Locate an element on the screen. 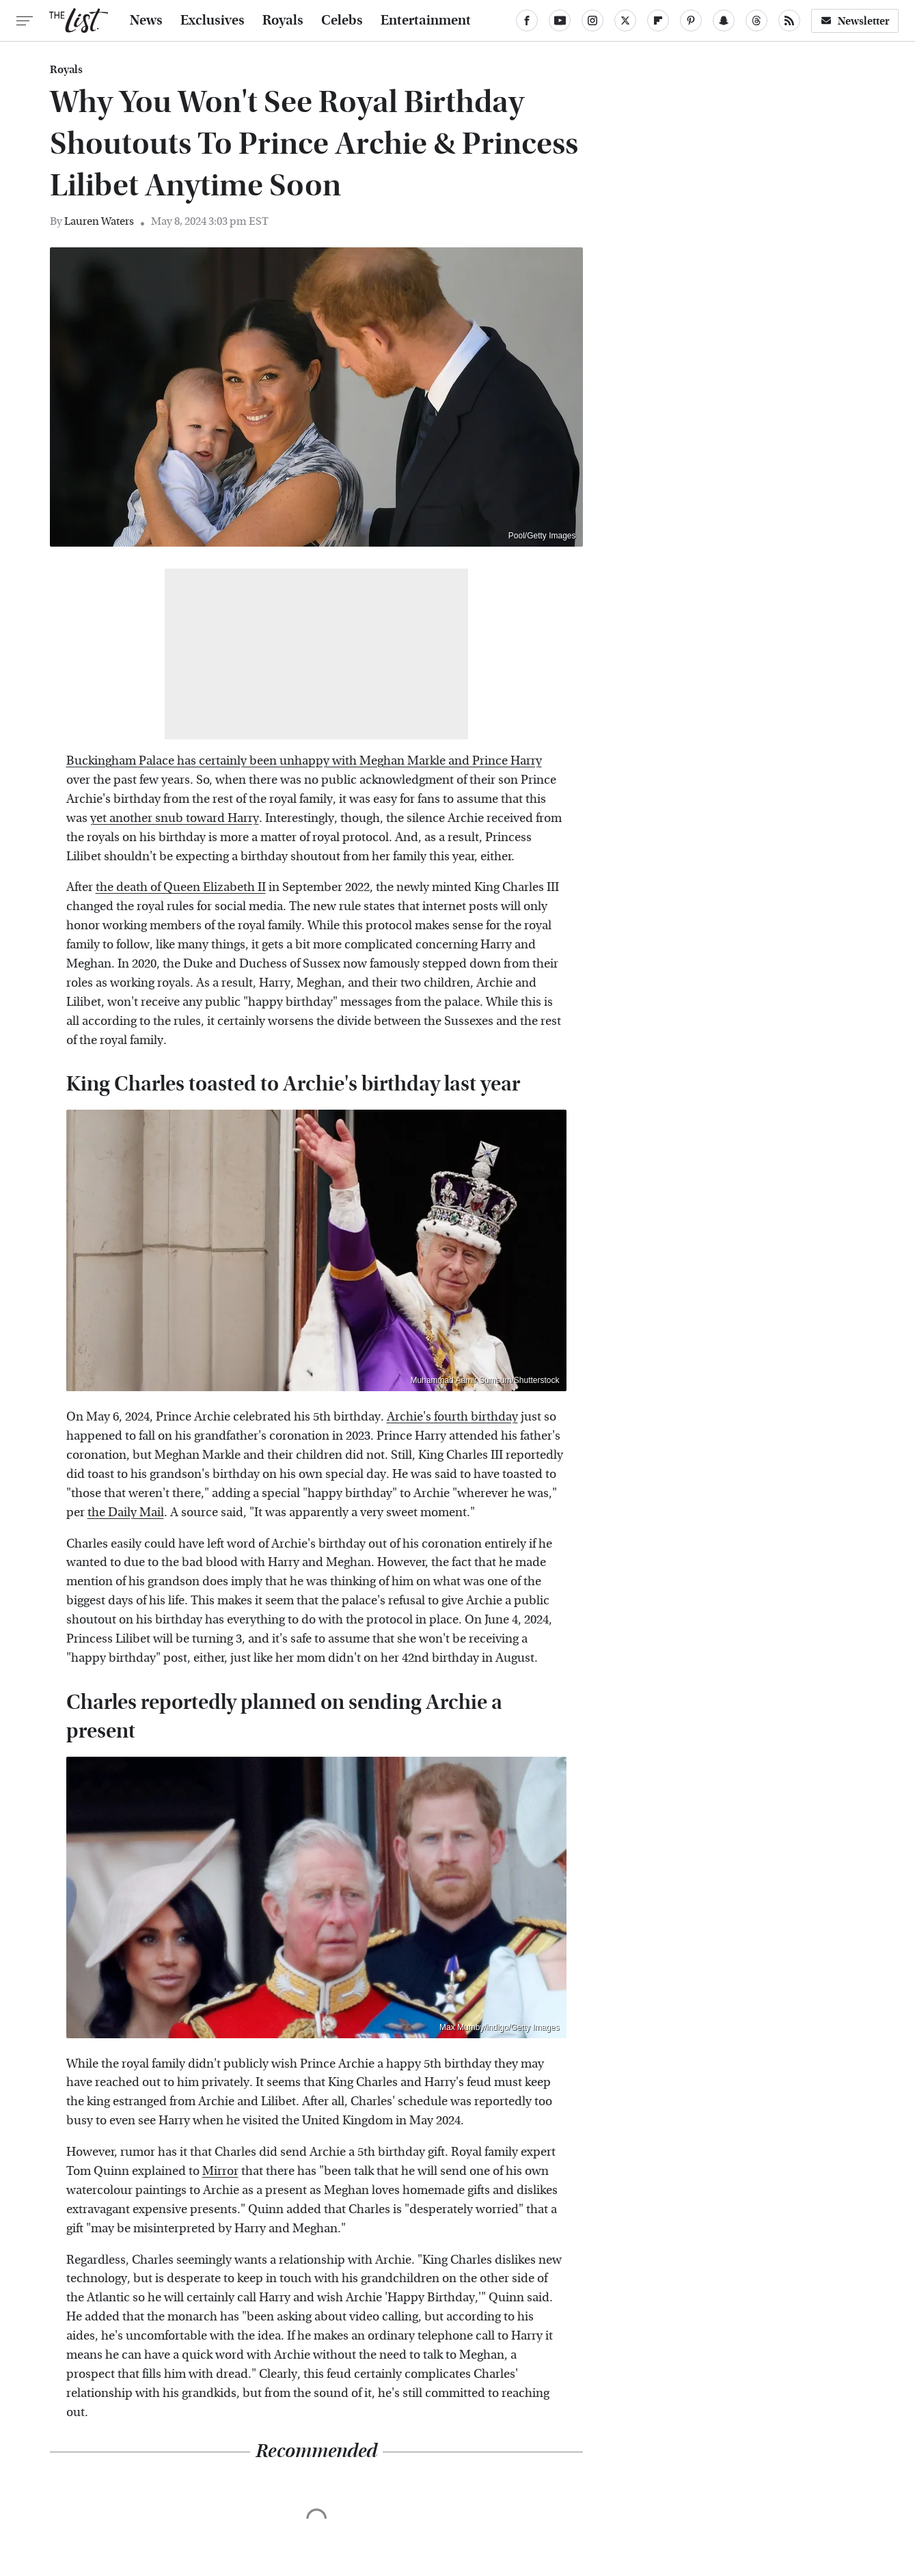 The width and height of the screenshot is (915, 2576). Archie's fourth birthday is located at coordinates (452, 1417).